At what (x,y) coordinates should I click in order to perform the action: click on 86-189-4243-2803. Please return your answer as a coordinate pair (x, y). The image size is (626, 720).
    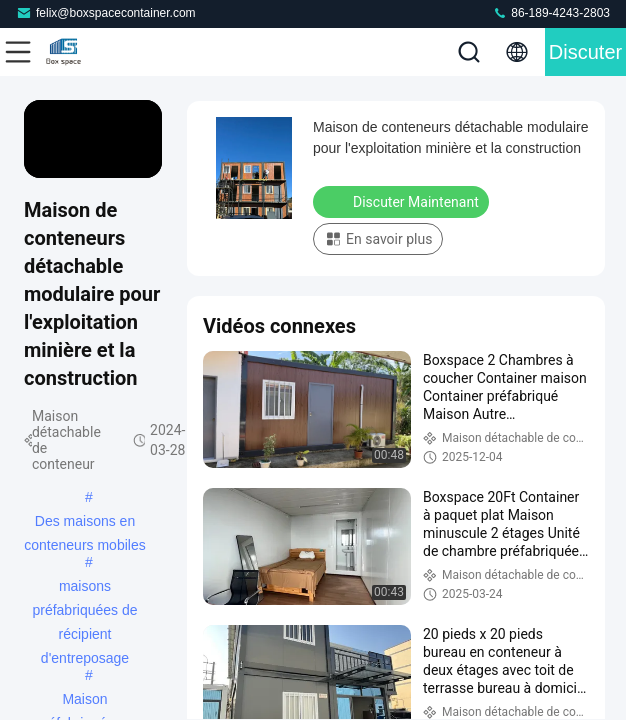
    Looking at the image, I should click on (551, 12).